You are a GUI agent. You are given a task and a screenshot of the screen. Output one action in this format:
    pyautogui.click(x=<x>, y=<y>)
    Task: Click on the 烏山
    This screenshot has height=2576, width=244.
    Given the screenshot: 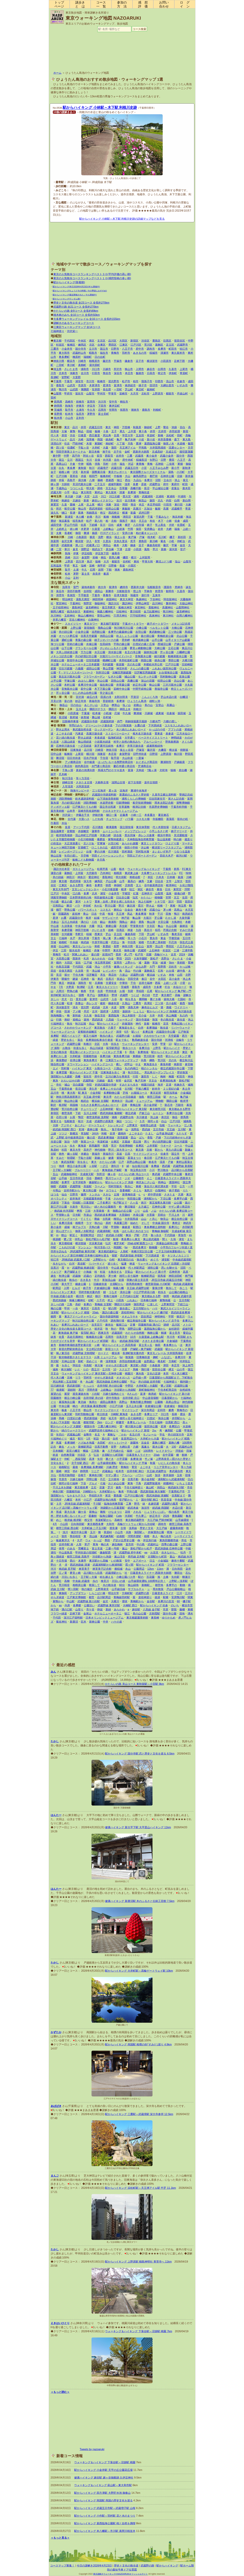 What is the action you would take?
    pyautogui.click(x=91, y=1023)
    